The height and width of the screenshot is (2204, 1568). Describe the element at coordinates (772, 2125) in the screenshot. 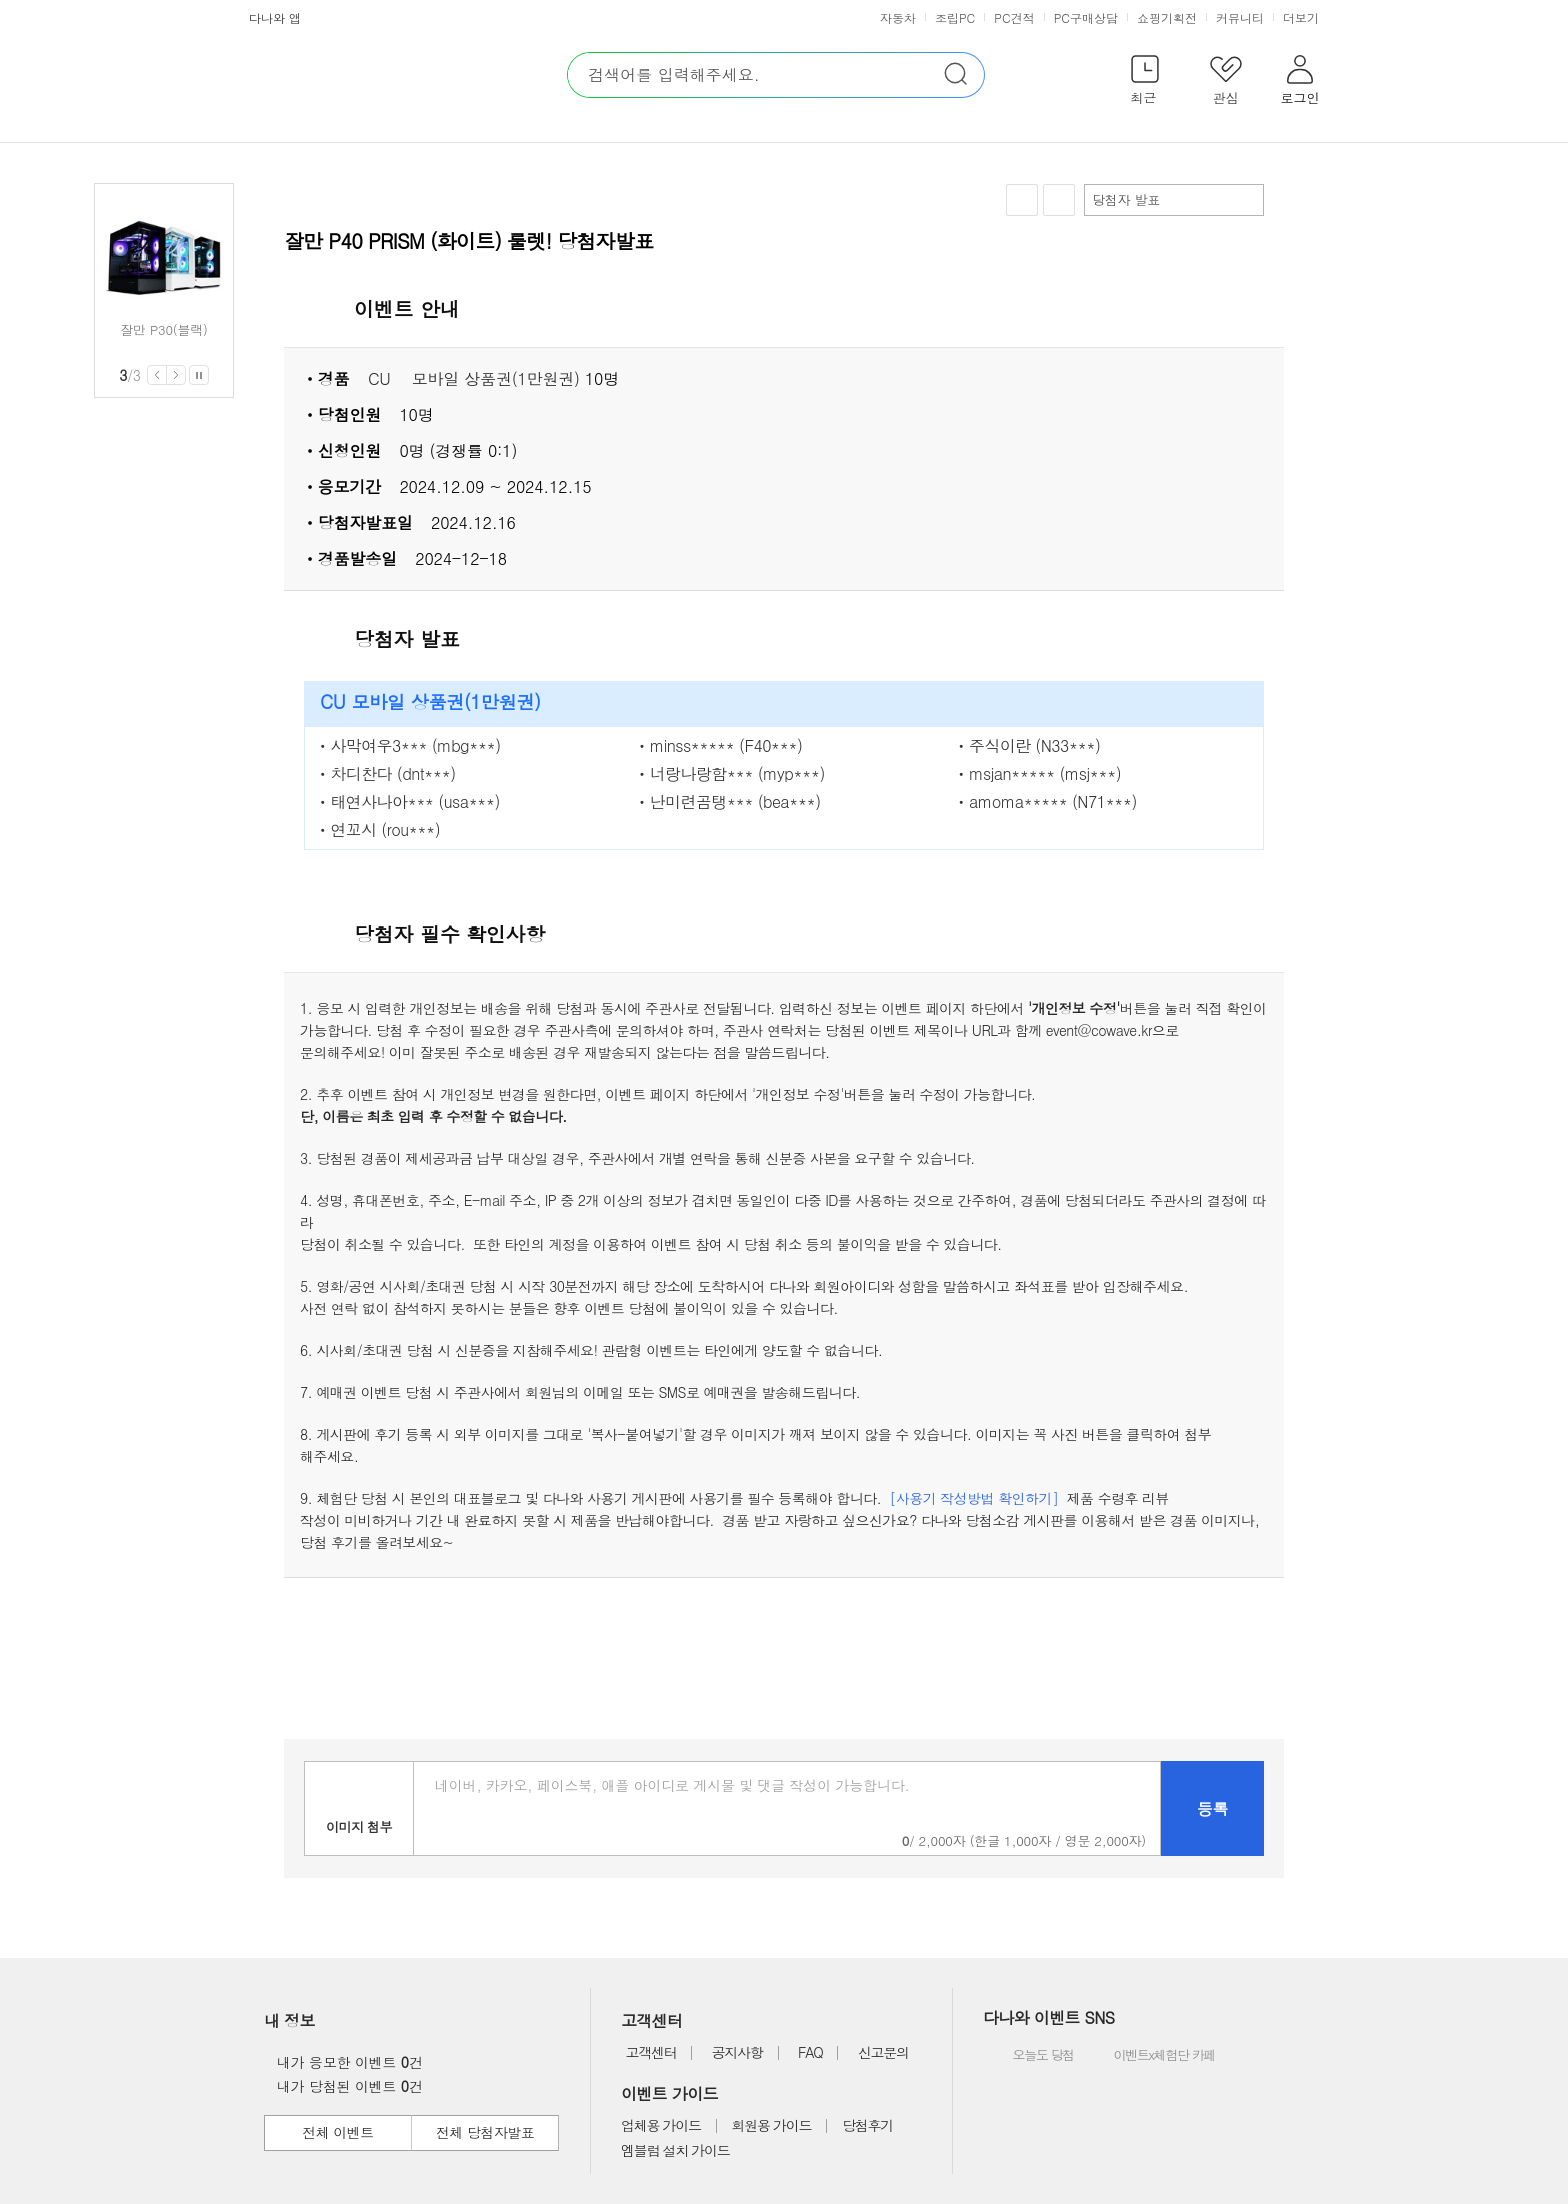

I see `회원용 가이드` at that location.